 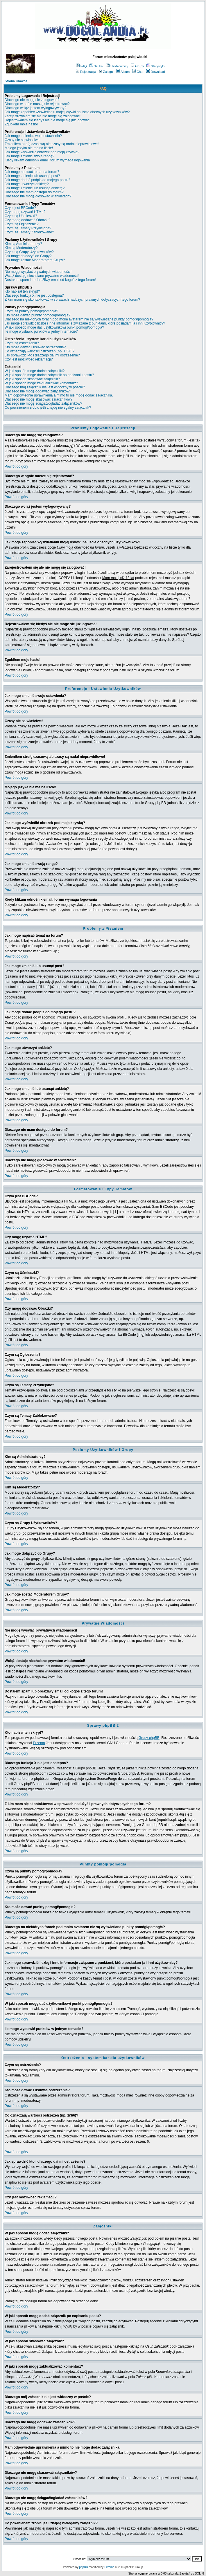 I want to click on Czy jest możliwość reklamacji?, so click(x=29, y=359).